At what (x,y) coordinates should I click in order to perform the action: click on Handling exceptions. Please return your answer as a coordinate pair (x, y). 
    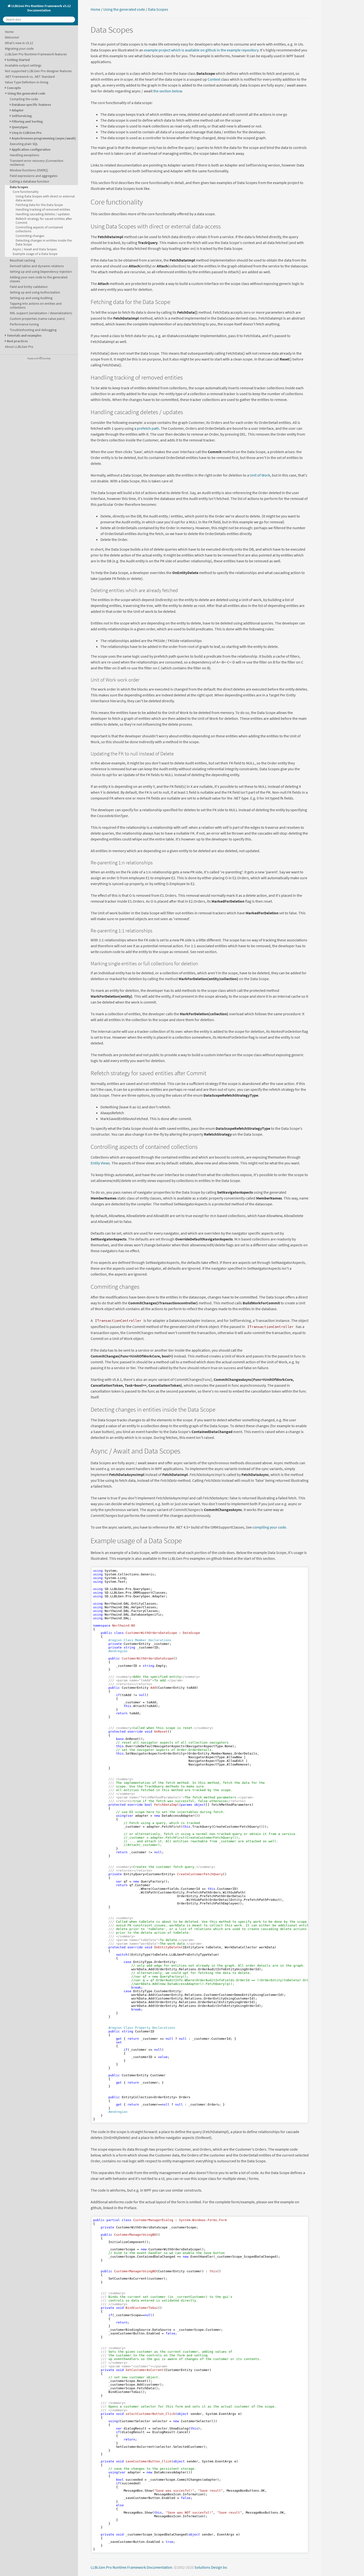
    Looking at the image, I should click on (24, 155).